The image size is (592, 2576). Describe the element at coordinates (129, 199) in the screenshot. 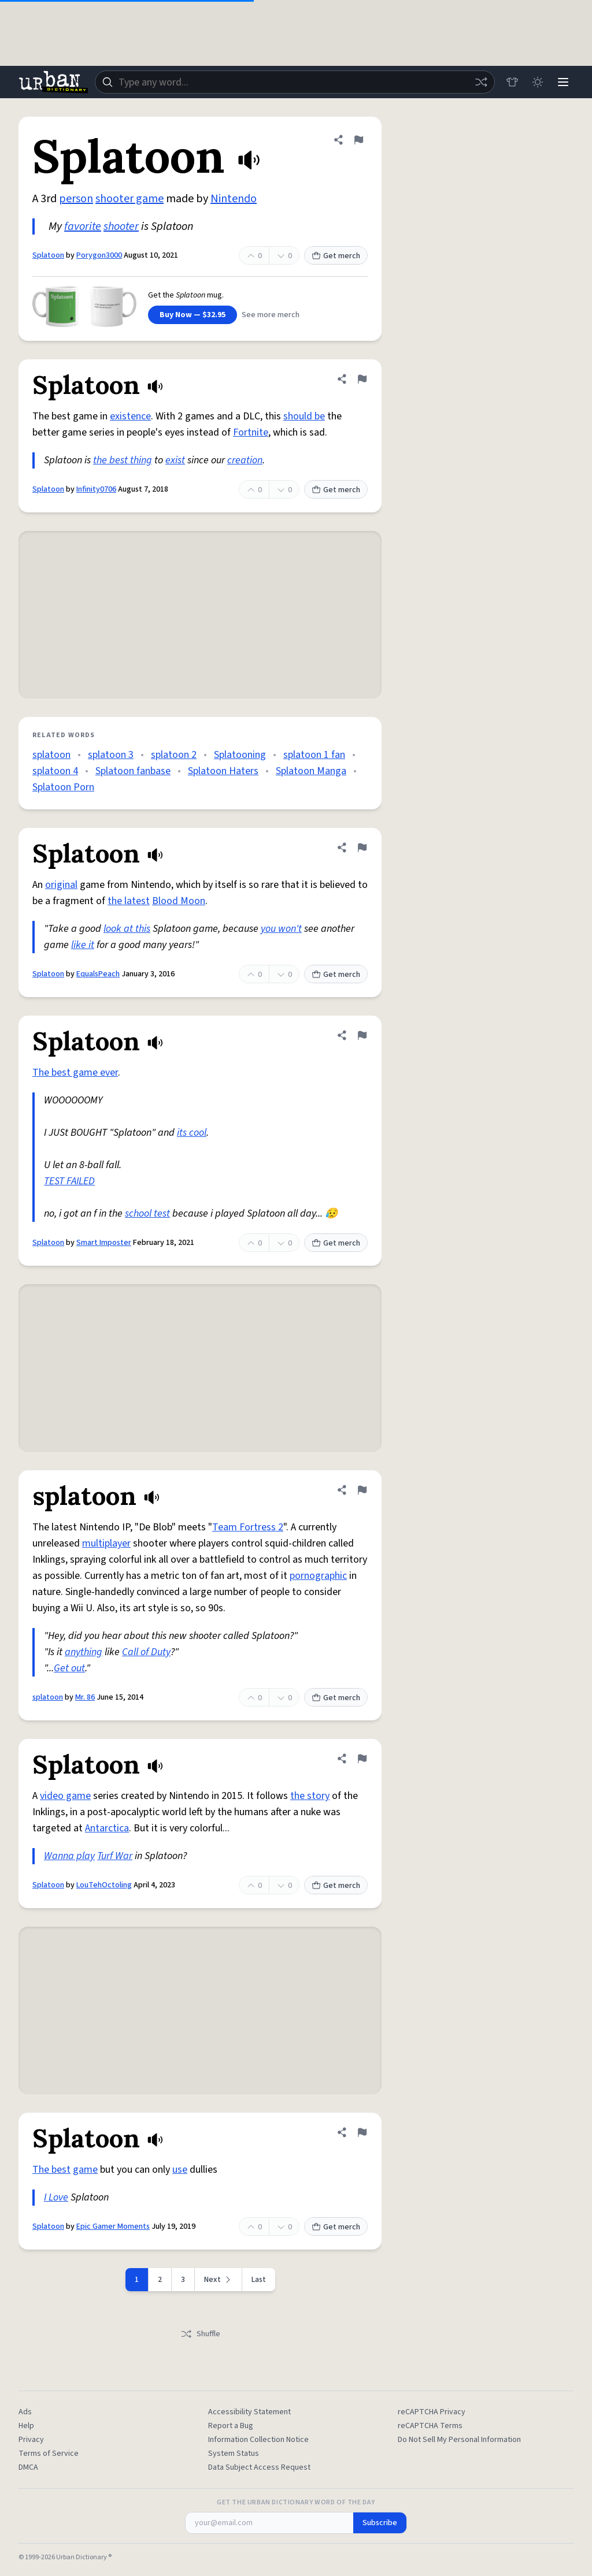

I see `shooter game` at that location.